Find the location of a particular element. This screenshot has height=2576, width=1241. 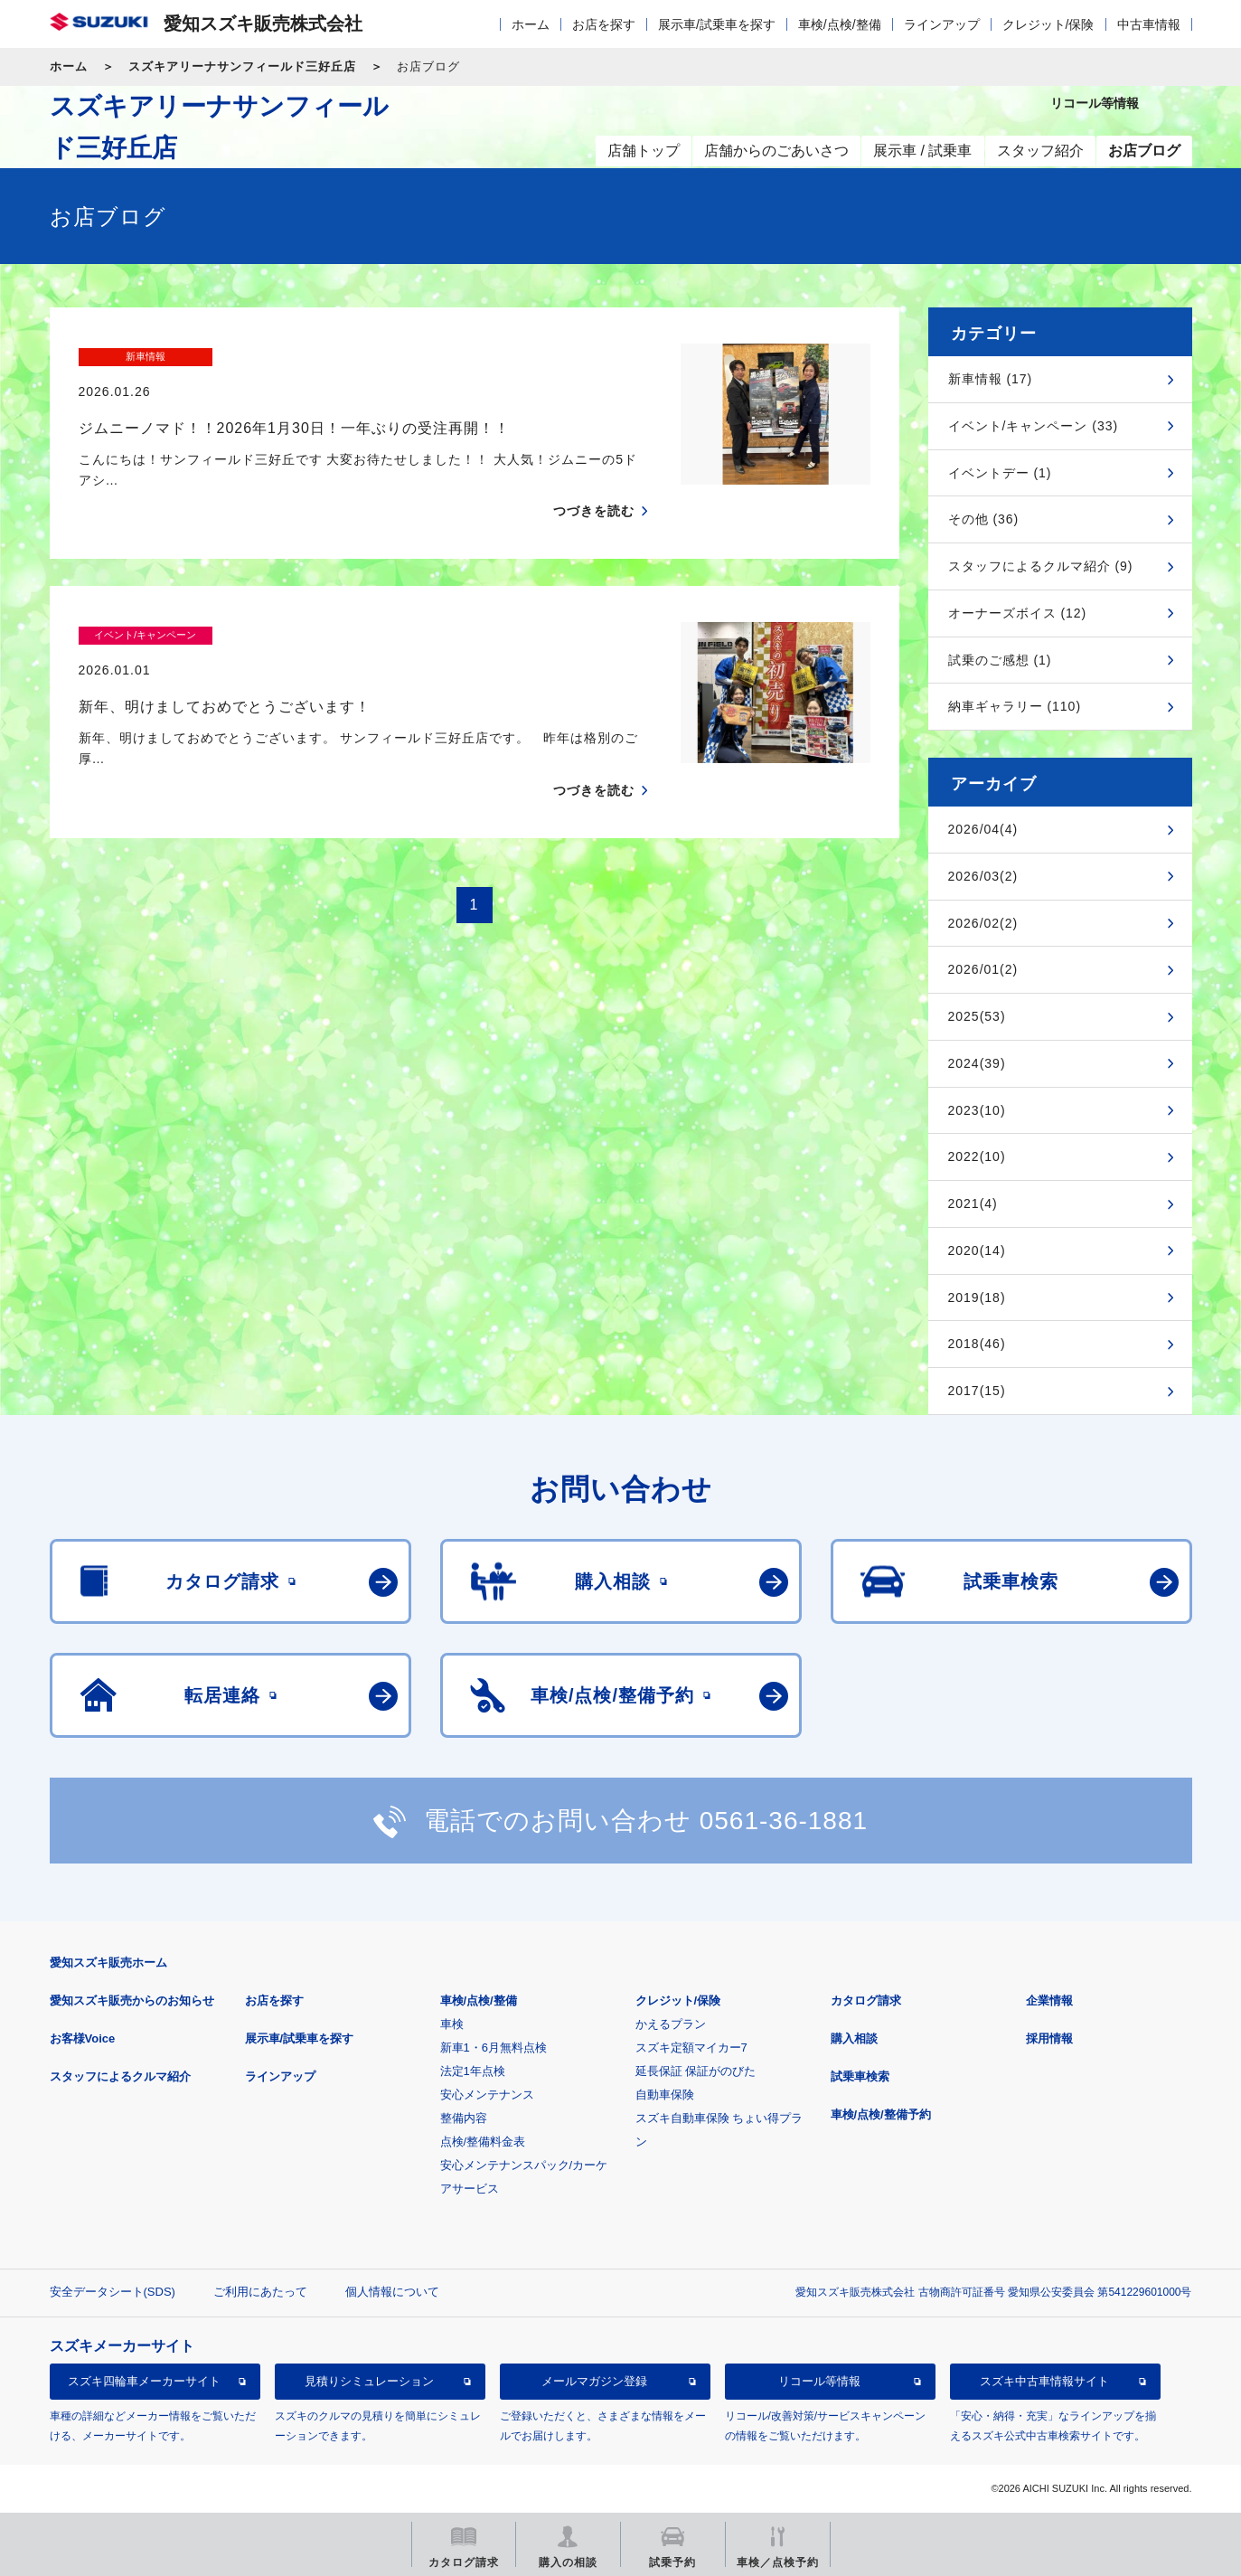

2022(10) is located at coordinates (977, 1156).